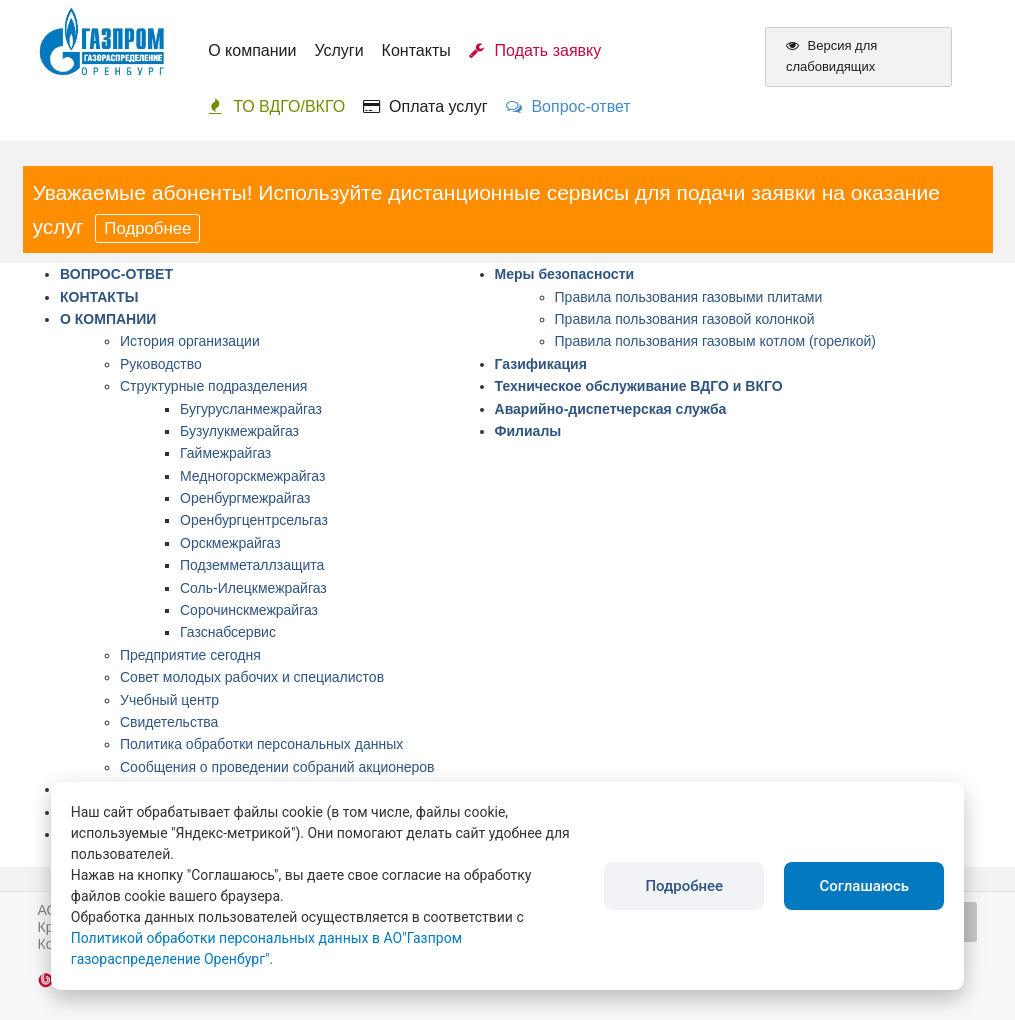  Describe the element at coordinates (245, 498) in the screenshot. I see `Оренбургмежрайгаз` at that location.